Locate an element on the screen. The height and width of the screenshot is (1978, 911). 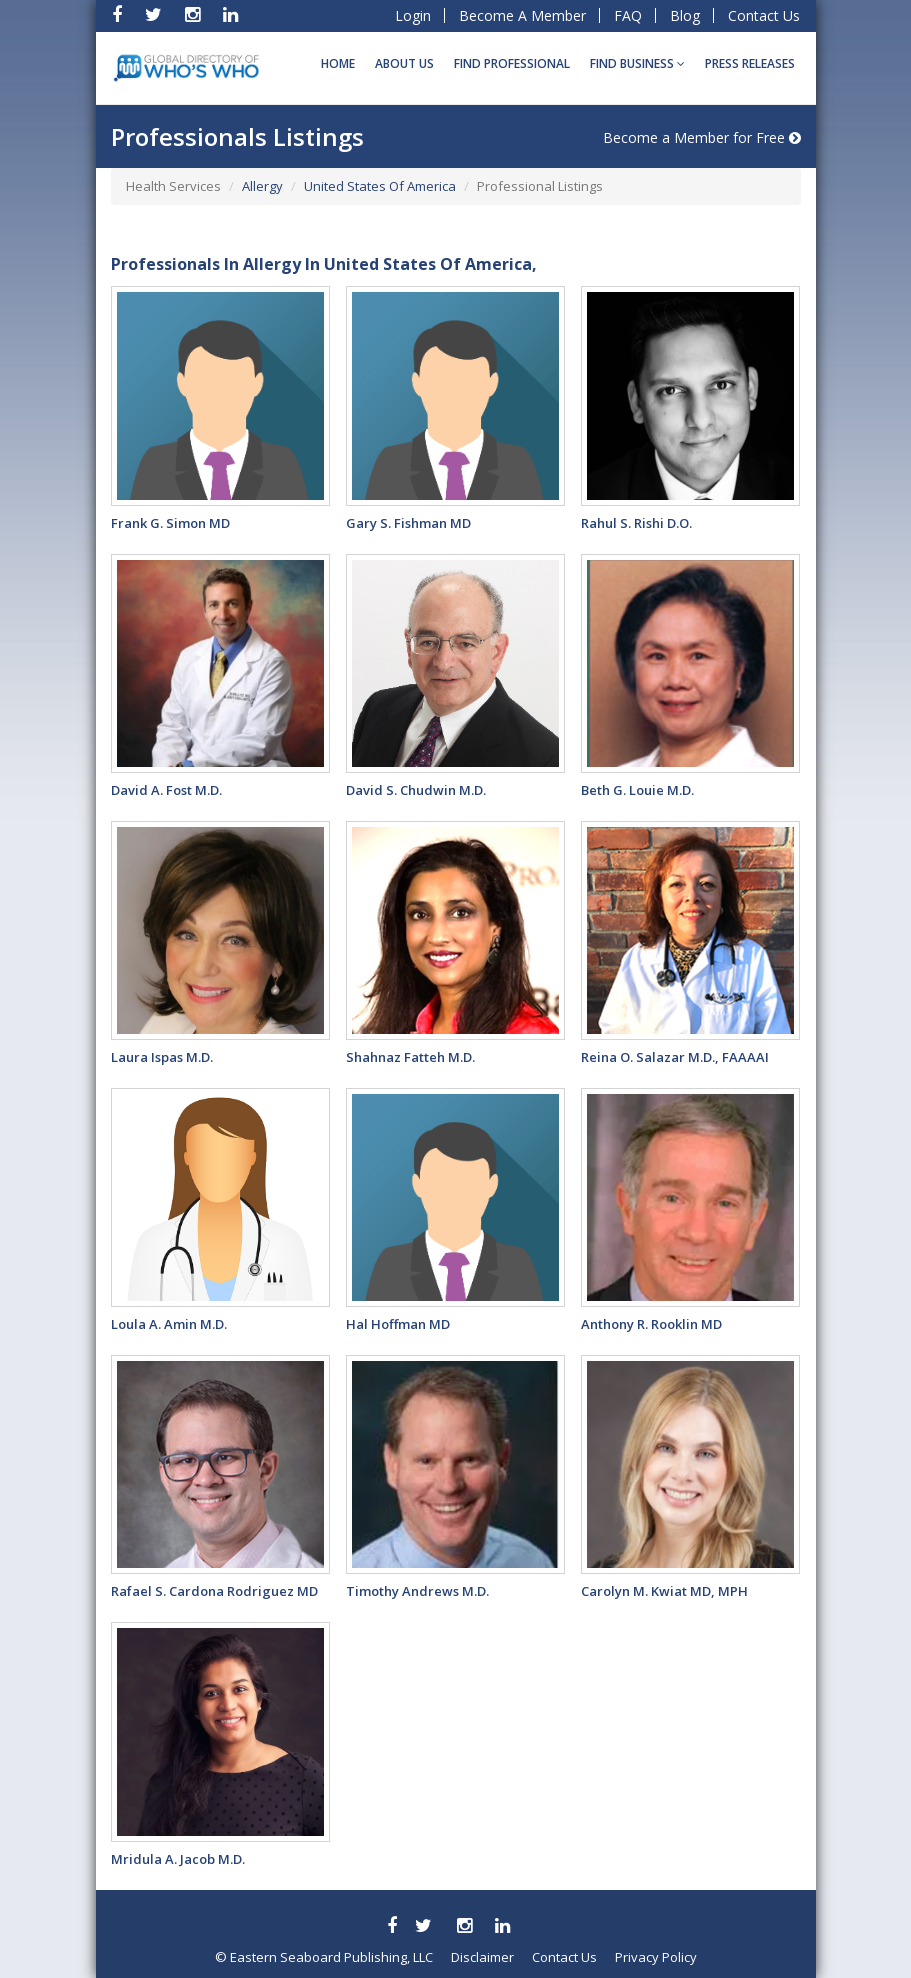
Beth G. Louie M.D. is located at coordinates (637, 790).